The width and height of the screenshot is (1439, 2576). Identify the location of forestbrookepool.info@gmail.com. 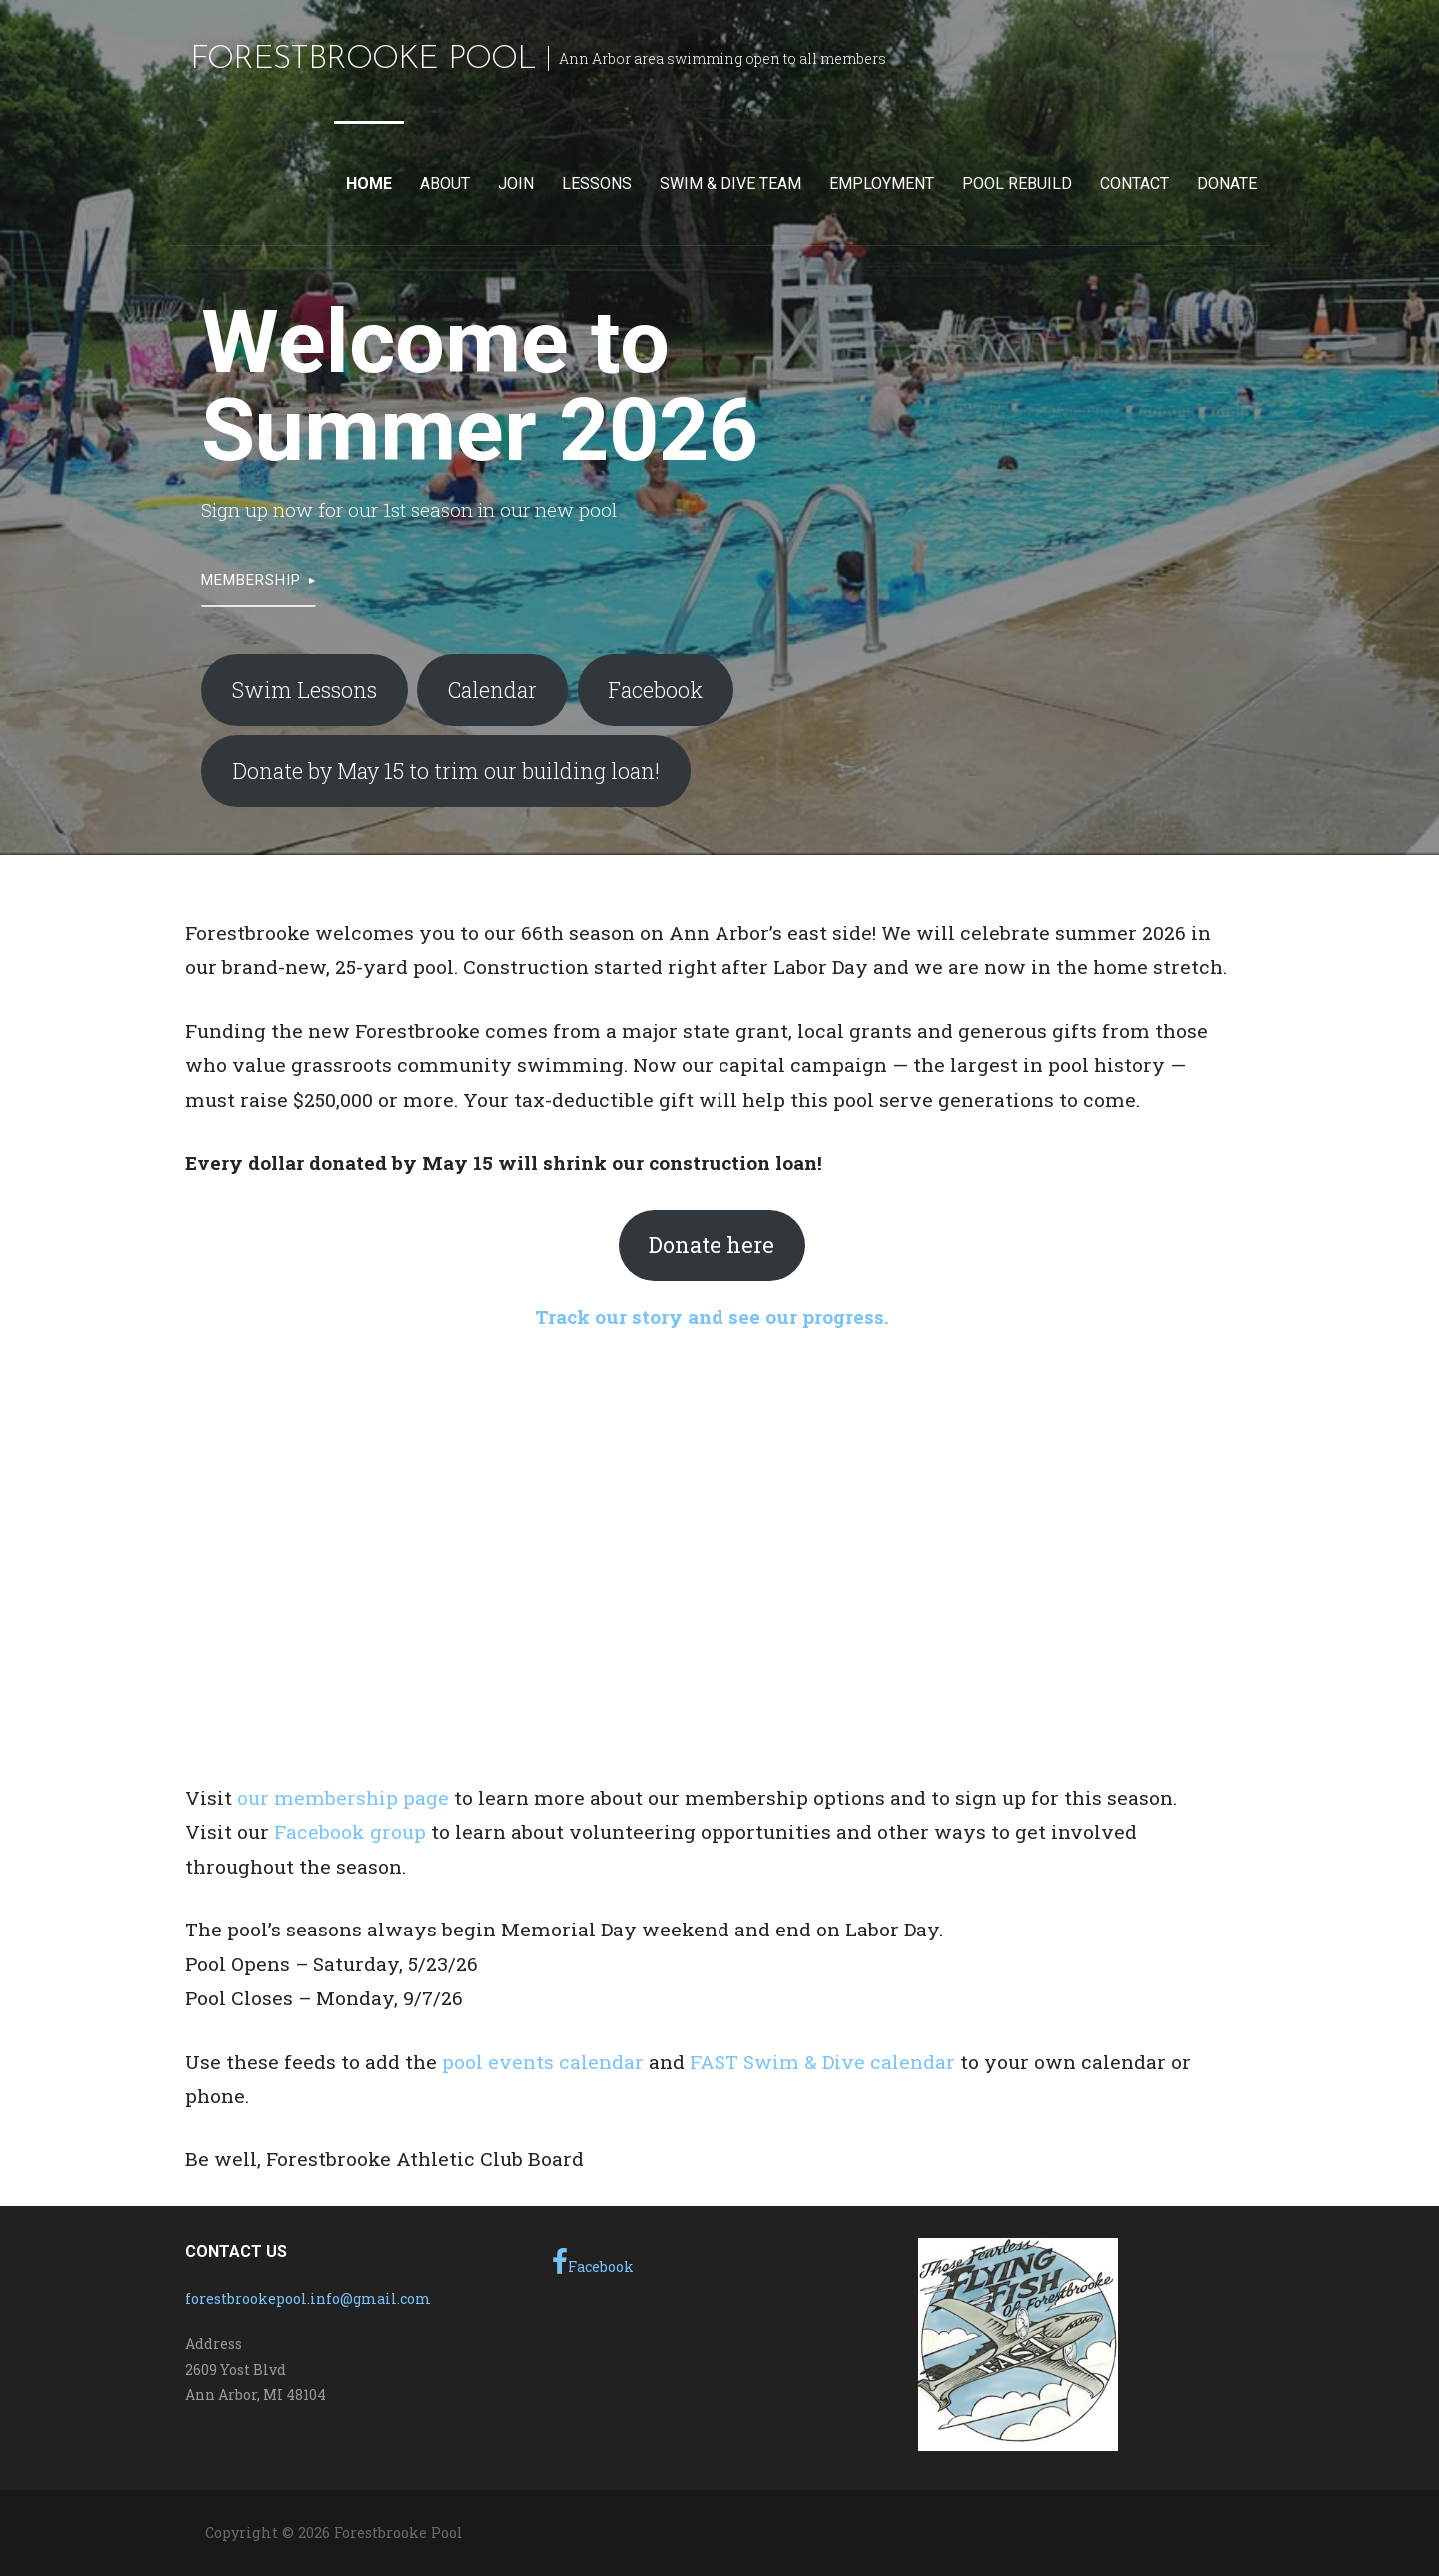
(308, 2298).